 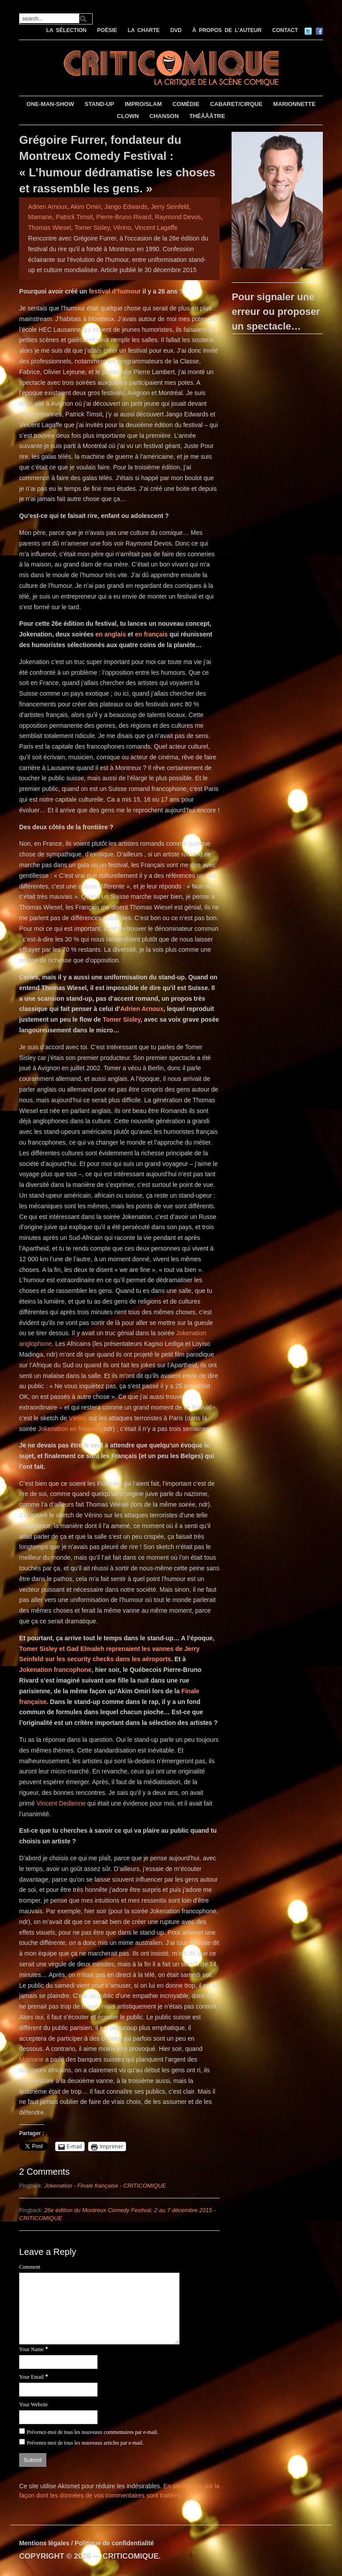 What do you see at coordinates (156, 227) in the screenshot?
I see `Vincent Lagaffe` at bounding box center [156, 227].